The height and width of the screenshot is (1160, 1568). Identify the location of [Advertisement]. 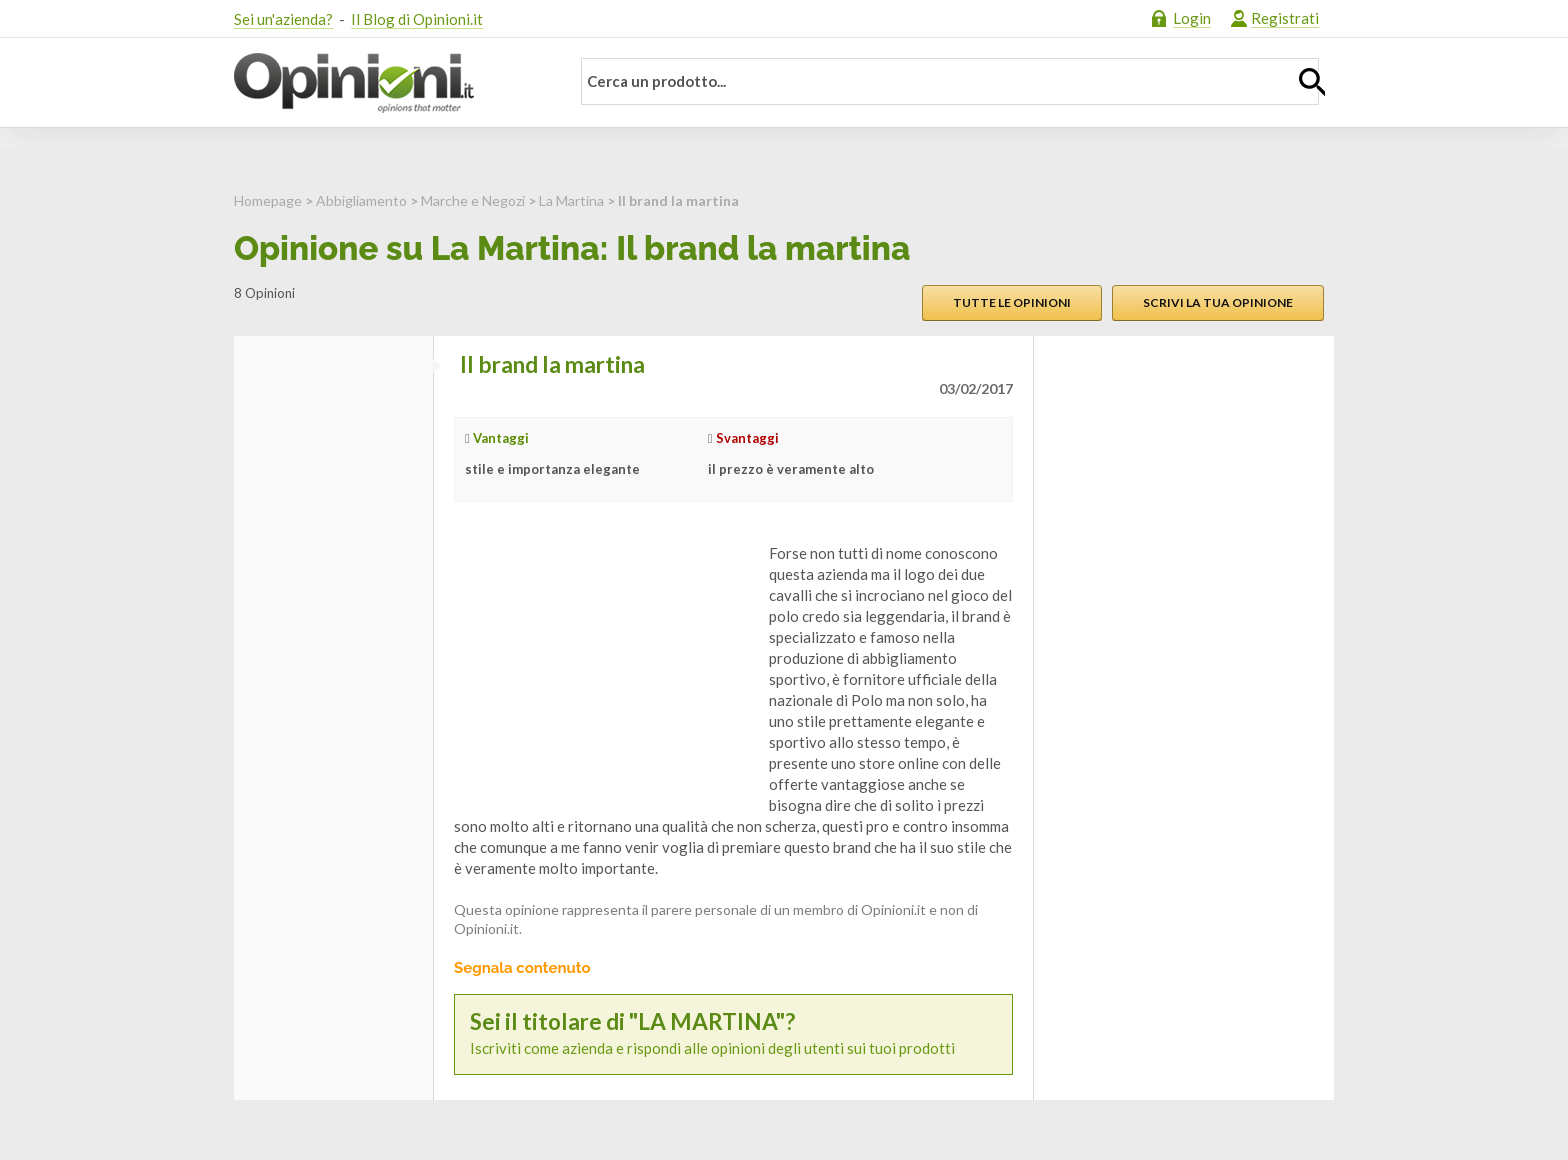
(604, 668).